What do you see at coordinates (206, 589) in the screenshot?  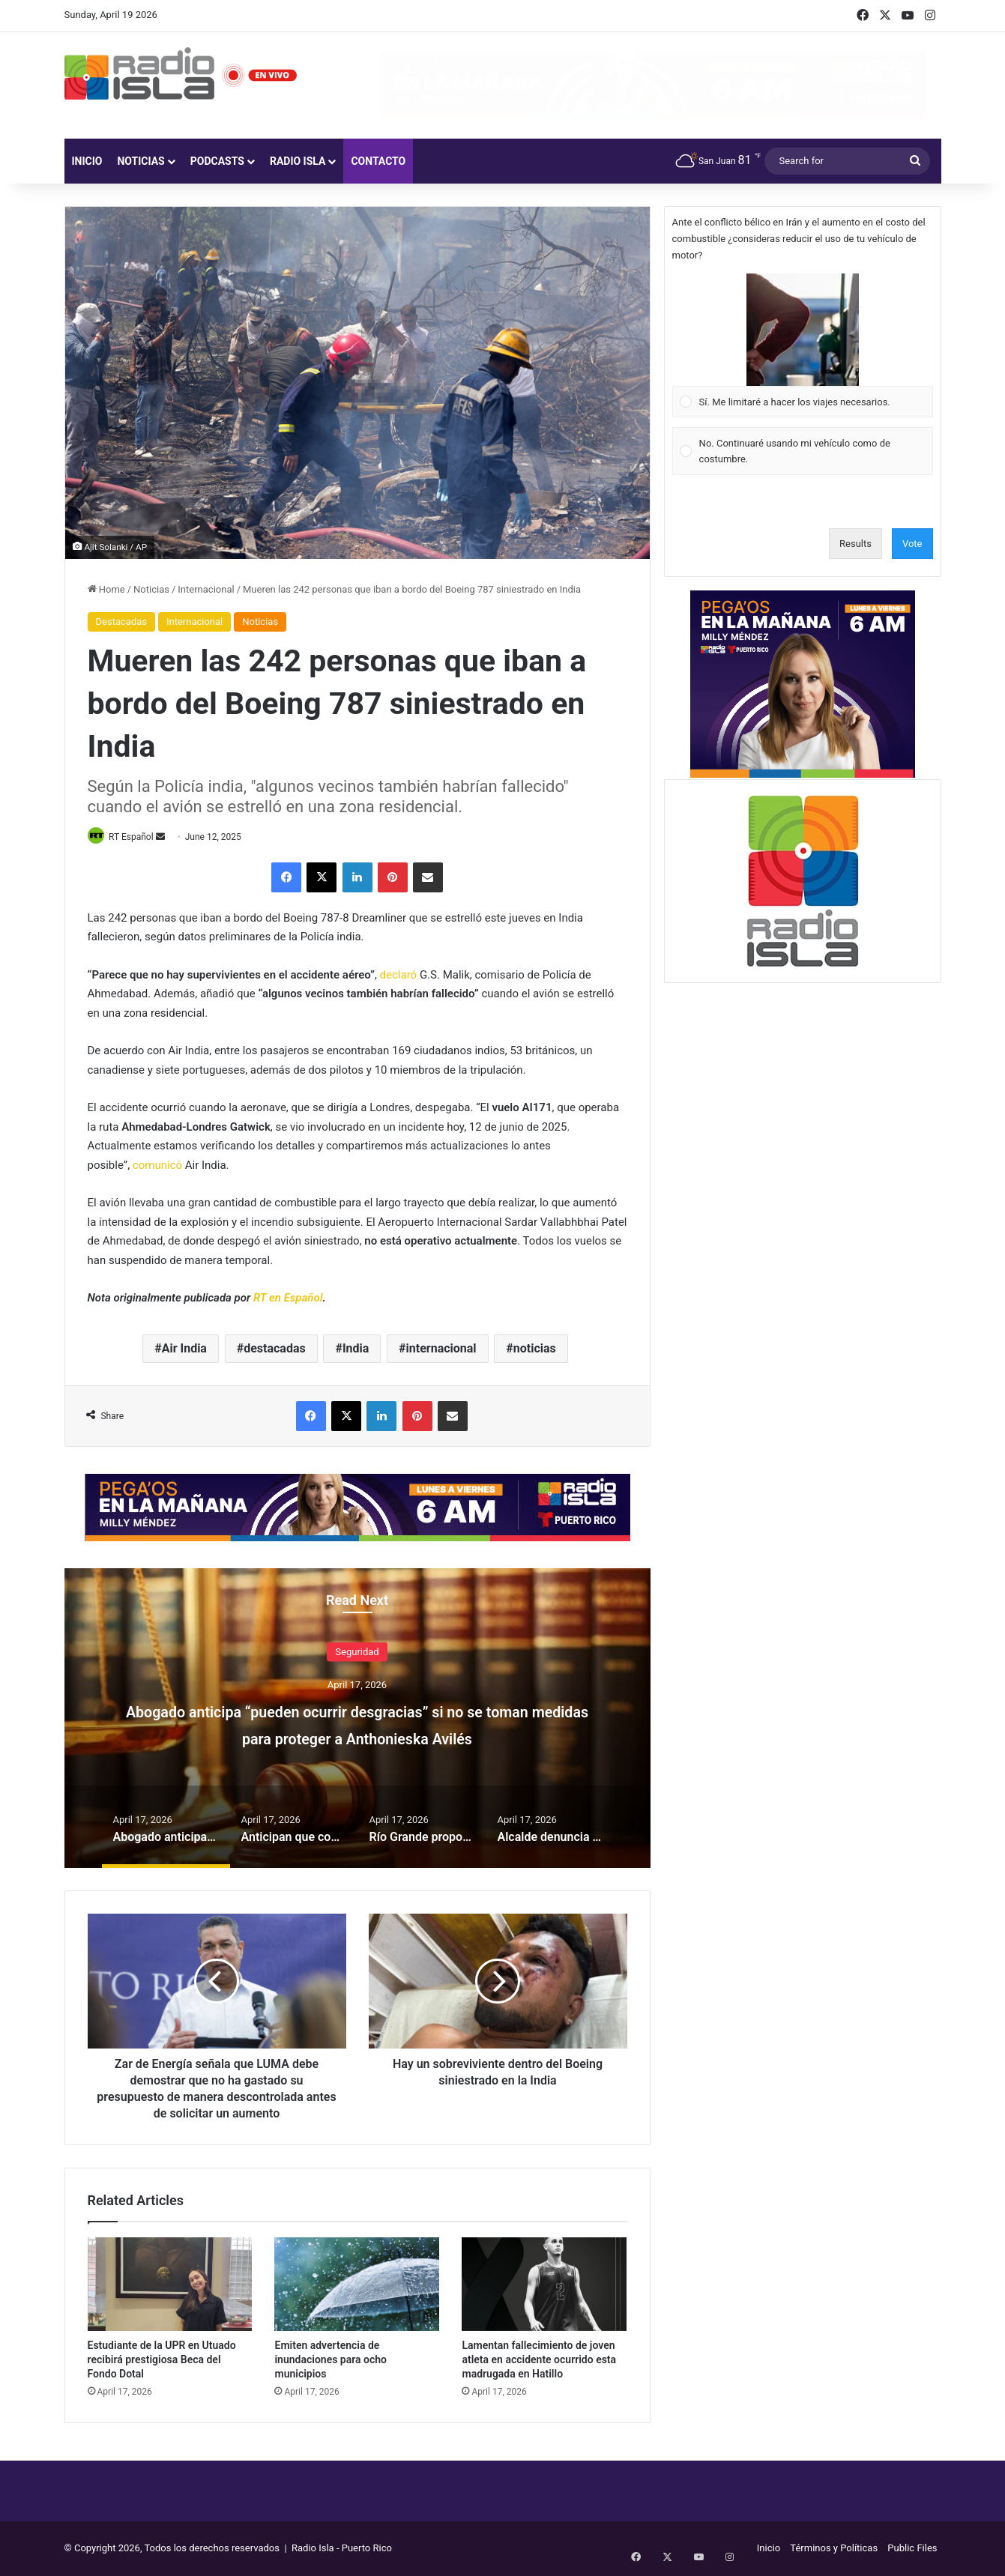 I see `Internacional` at bounding box center [206, 589].